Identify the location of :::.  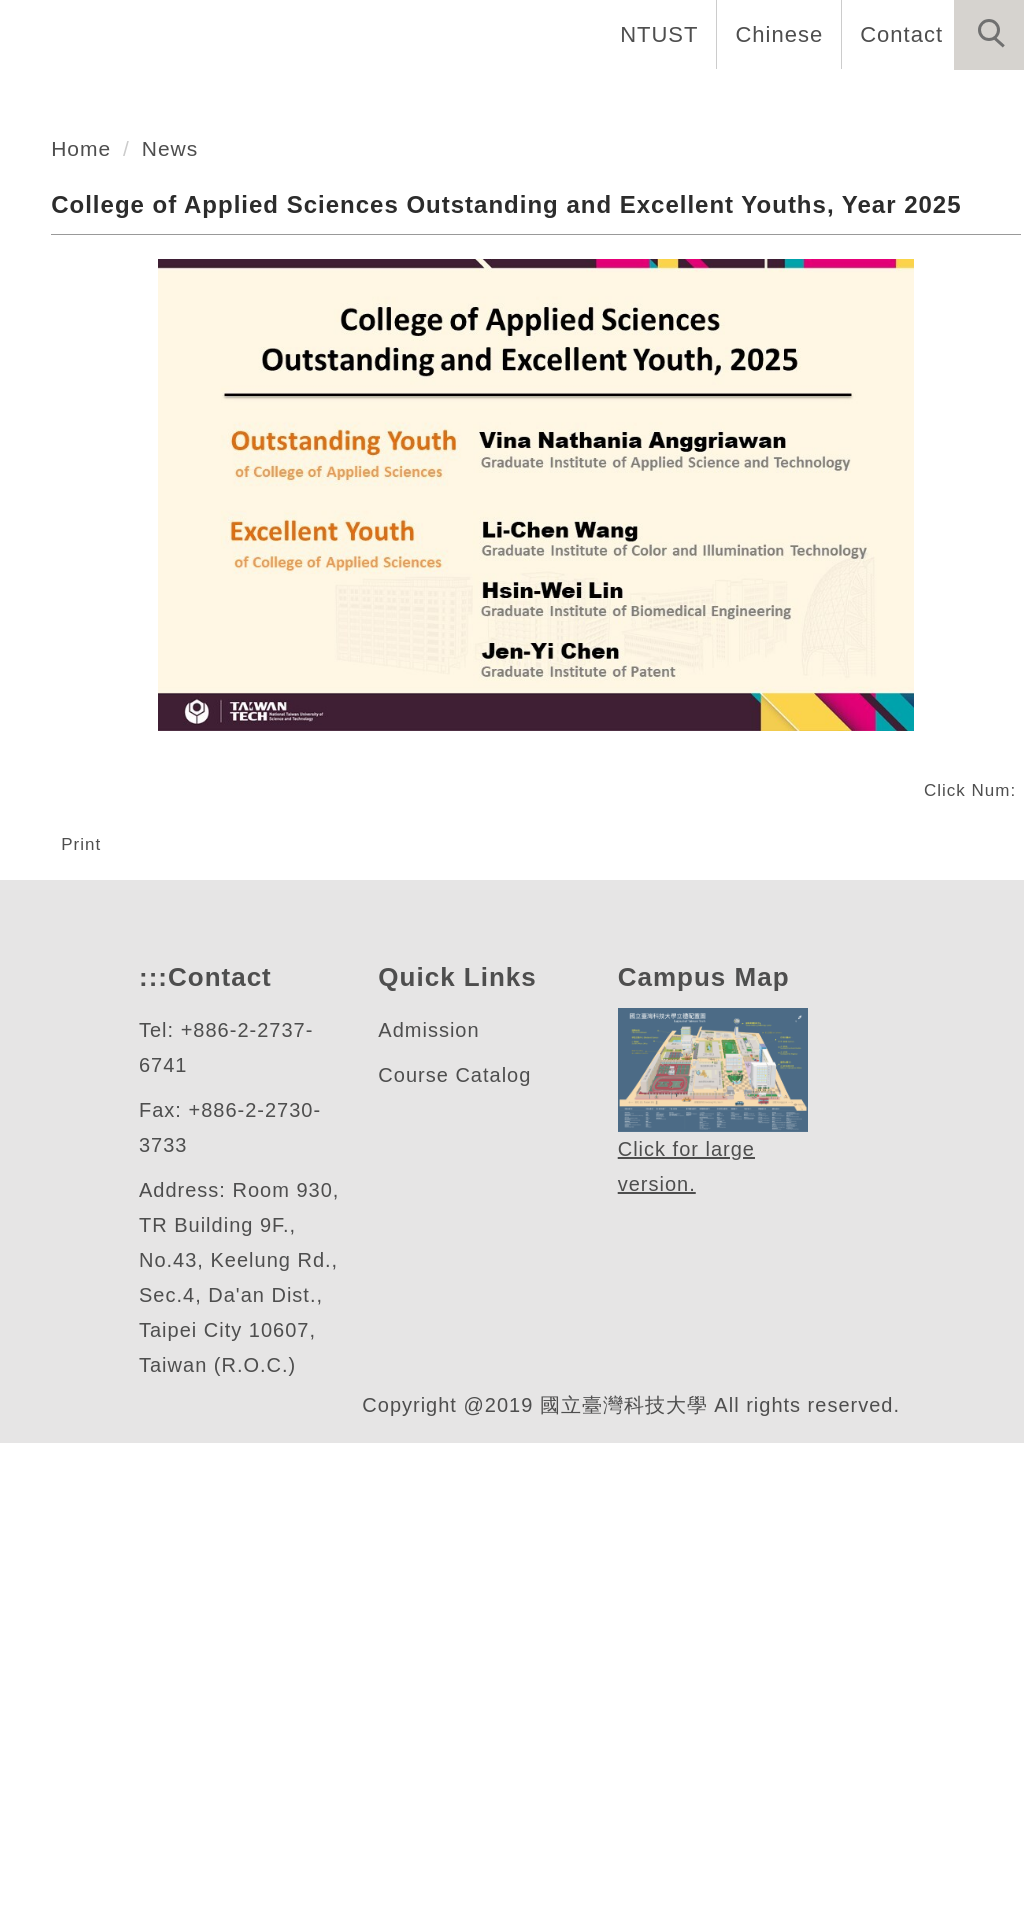
(151, 1430).